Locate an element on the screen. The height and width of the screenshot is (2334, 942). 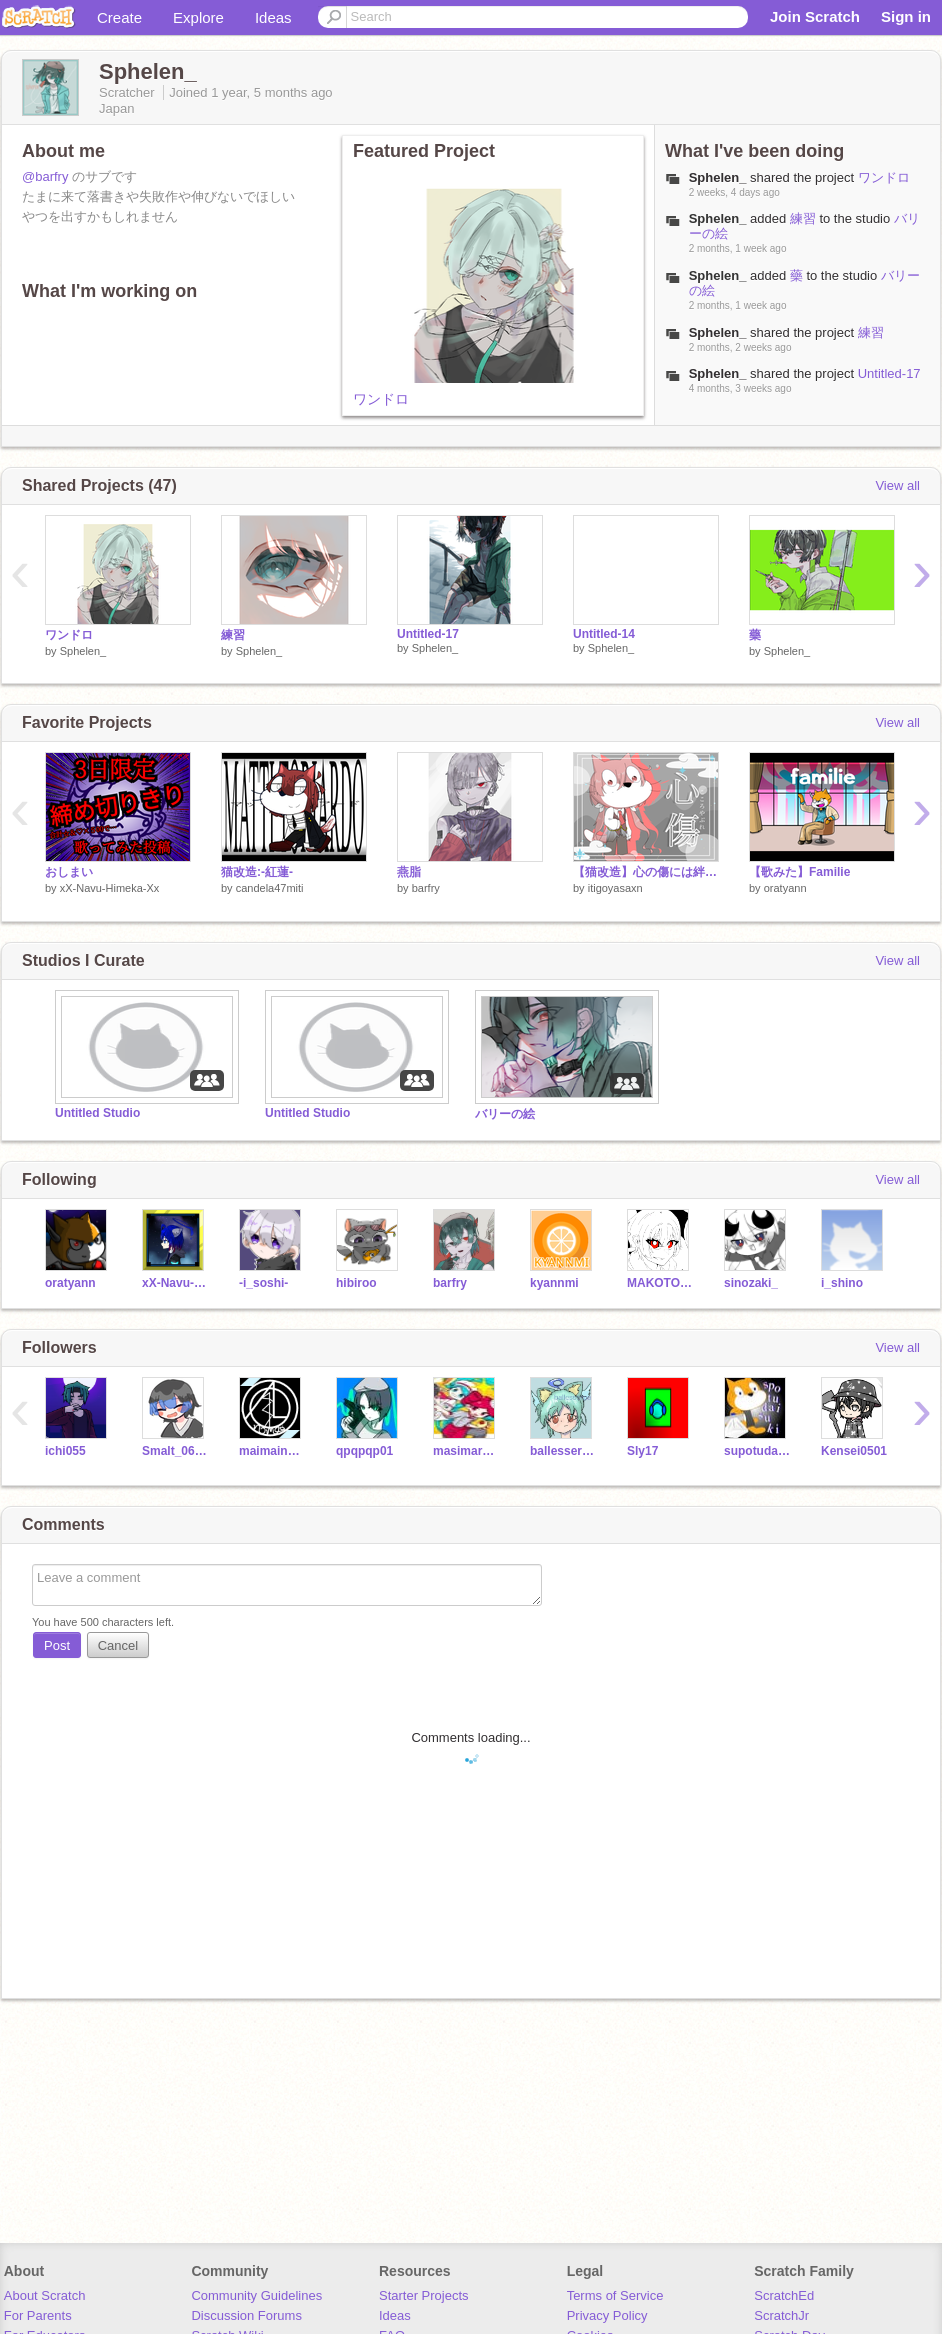
バリーの絵 is located at coordinates (505, 1114).